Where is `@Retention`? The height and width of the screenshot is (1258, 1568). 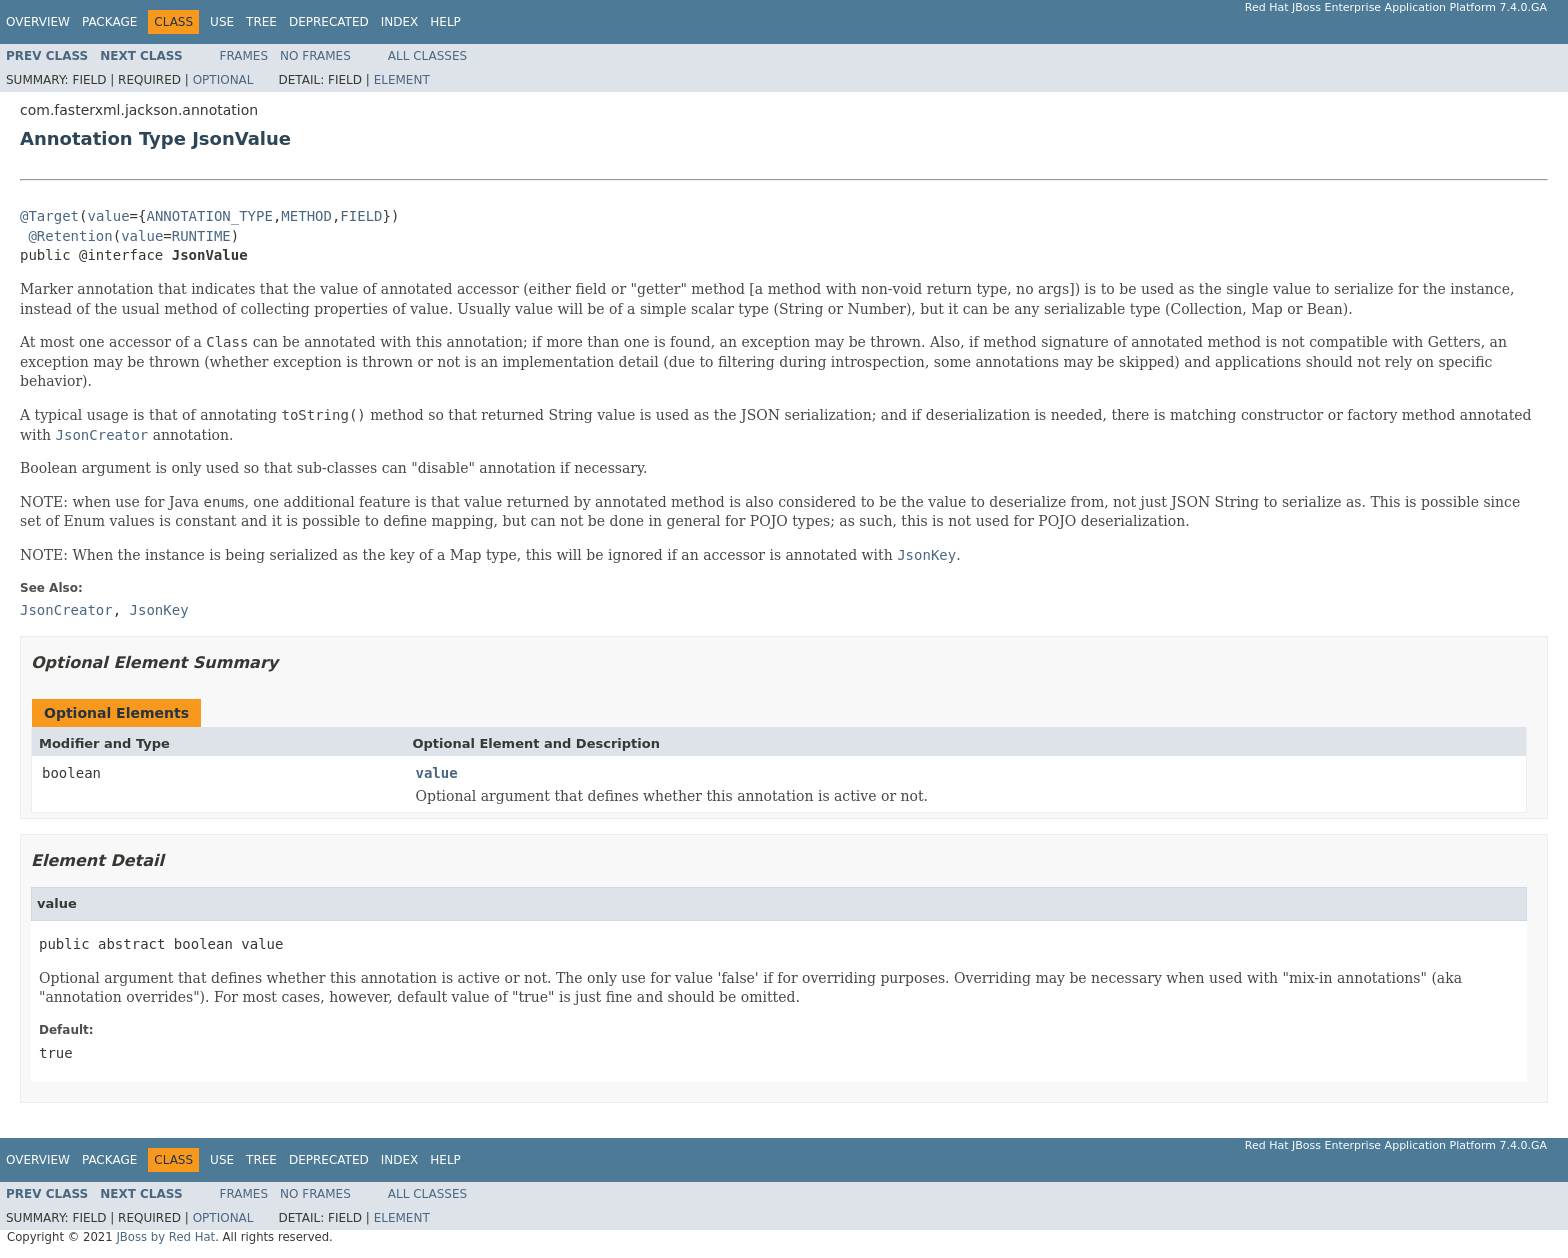 @Retention is located at coordinates (70, 236).